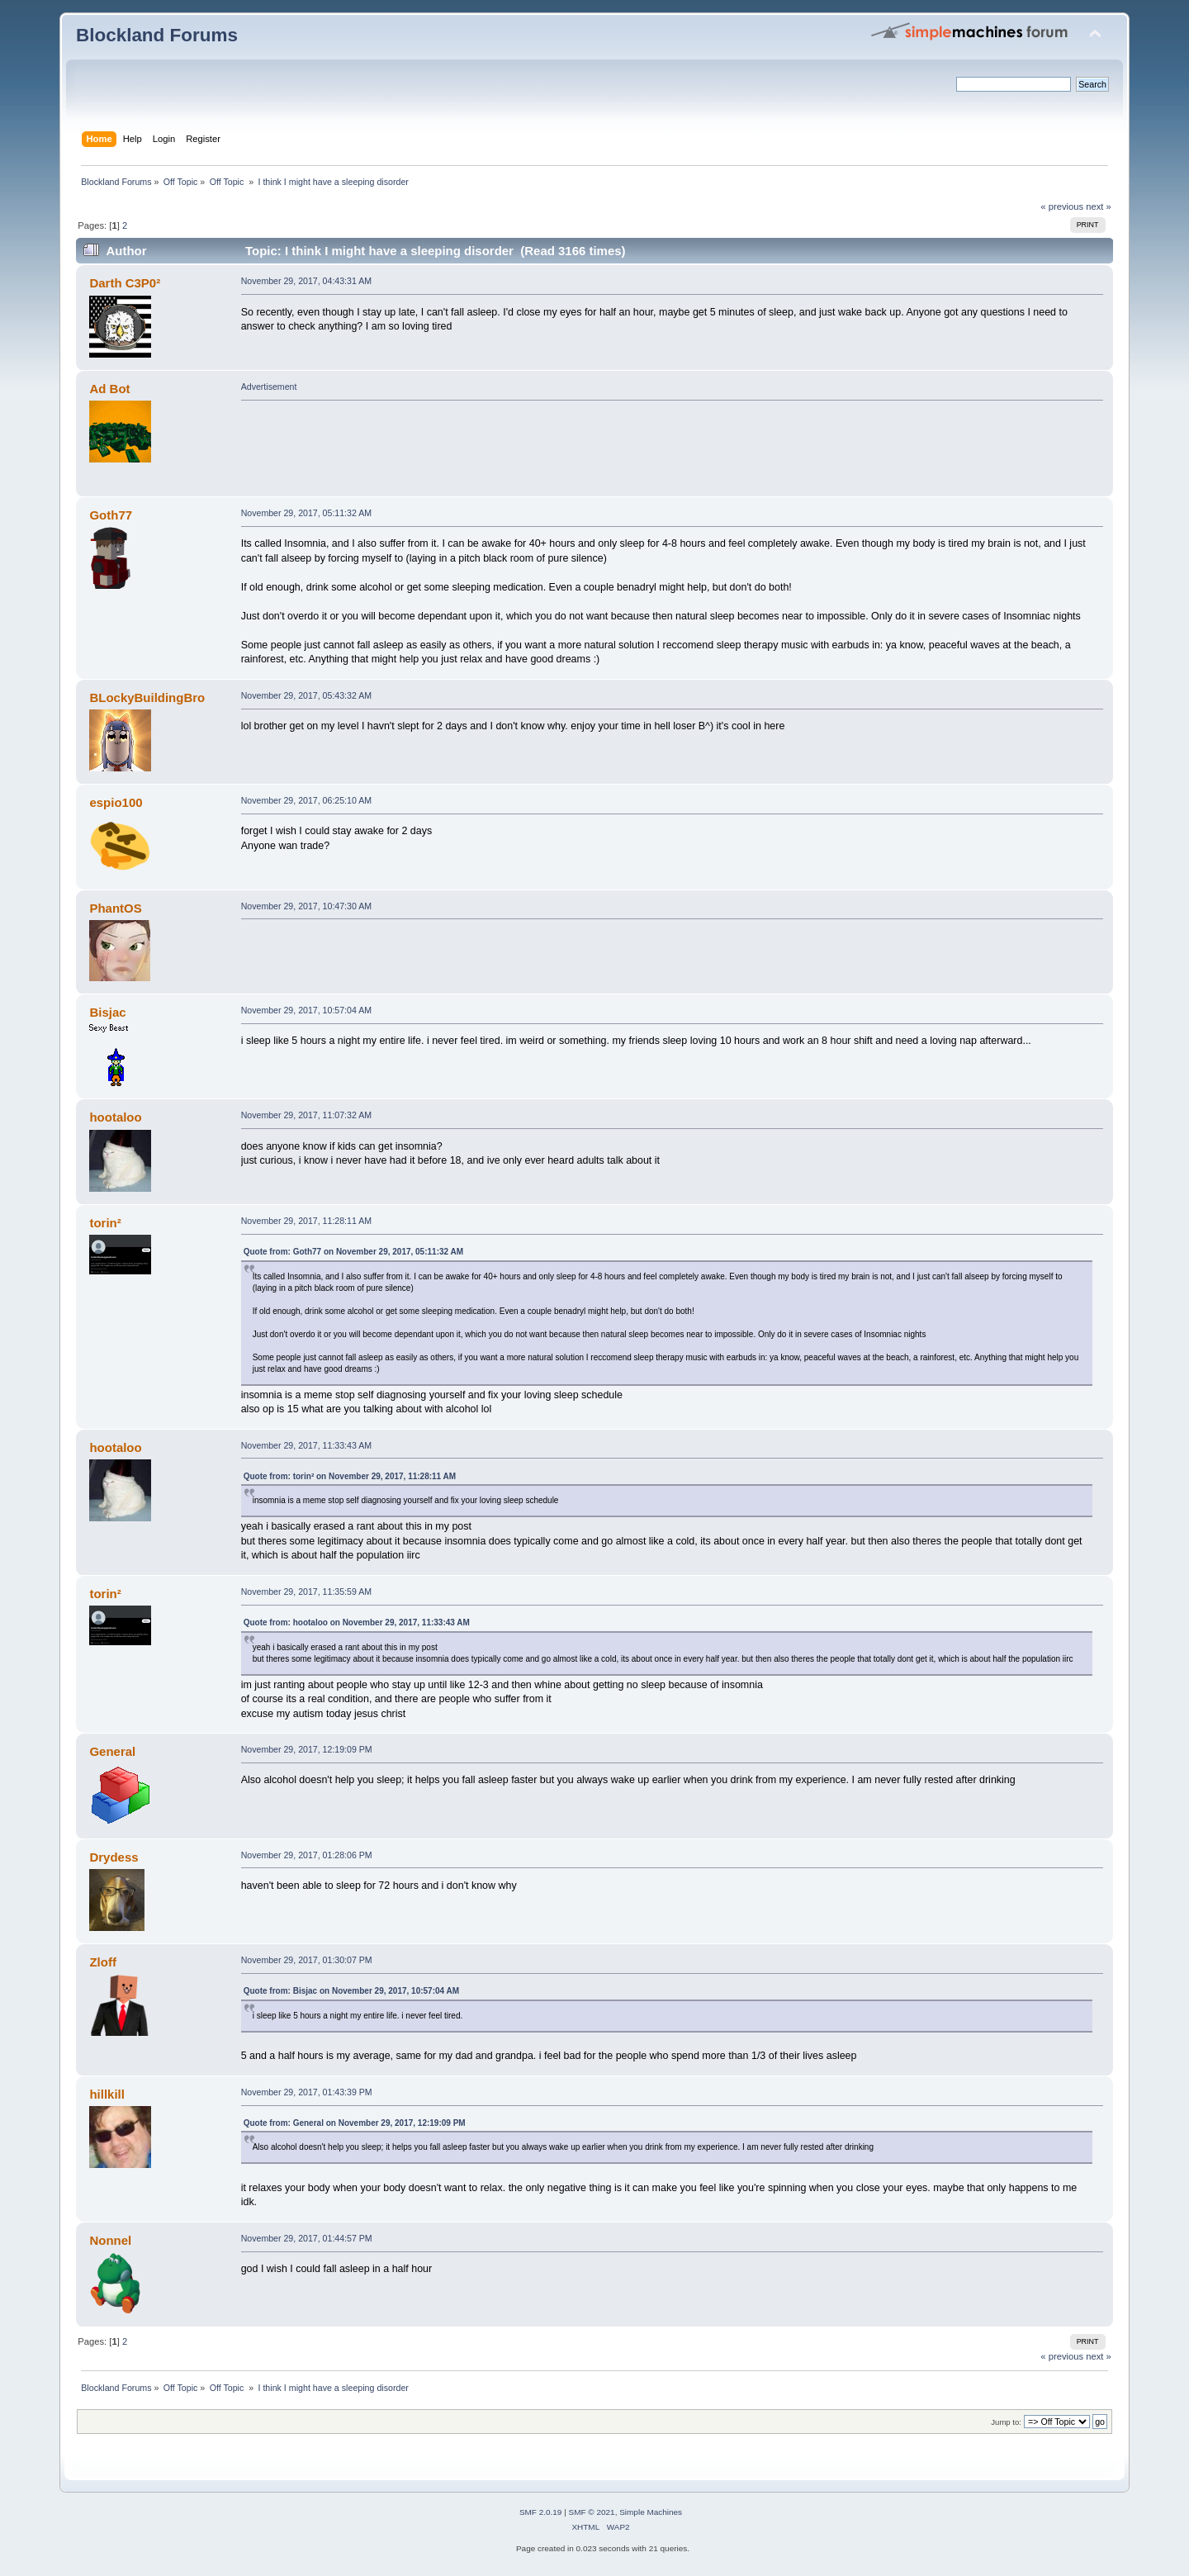  What do you see at coordinates (306, 1221) in the screenshot?
I see `November 29, 2017, 11:28:11 AM` at bounding box center [306, 1221].